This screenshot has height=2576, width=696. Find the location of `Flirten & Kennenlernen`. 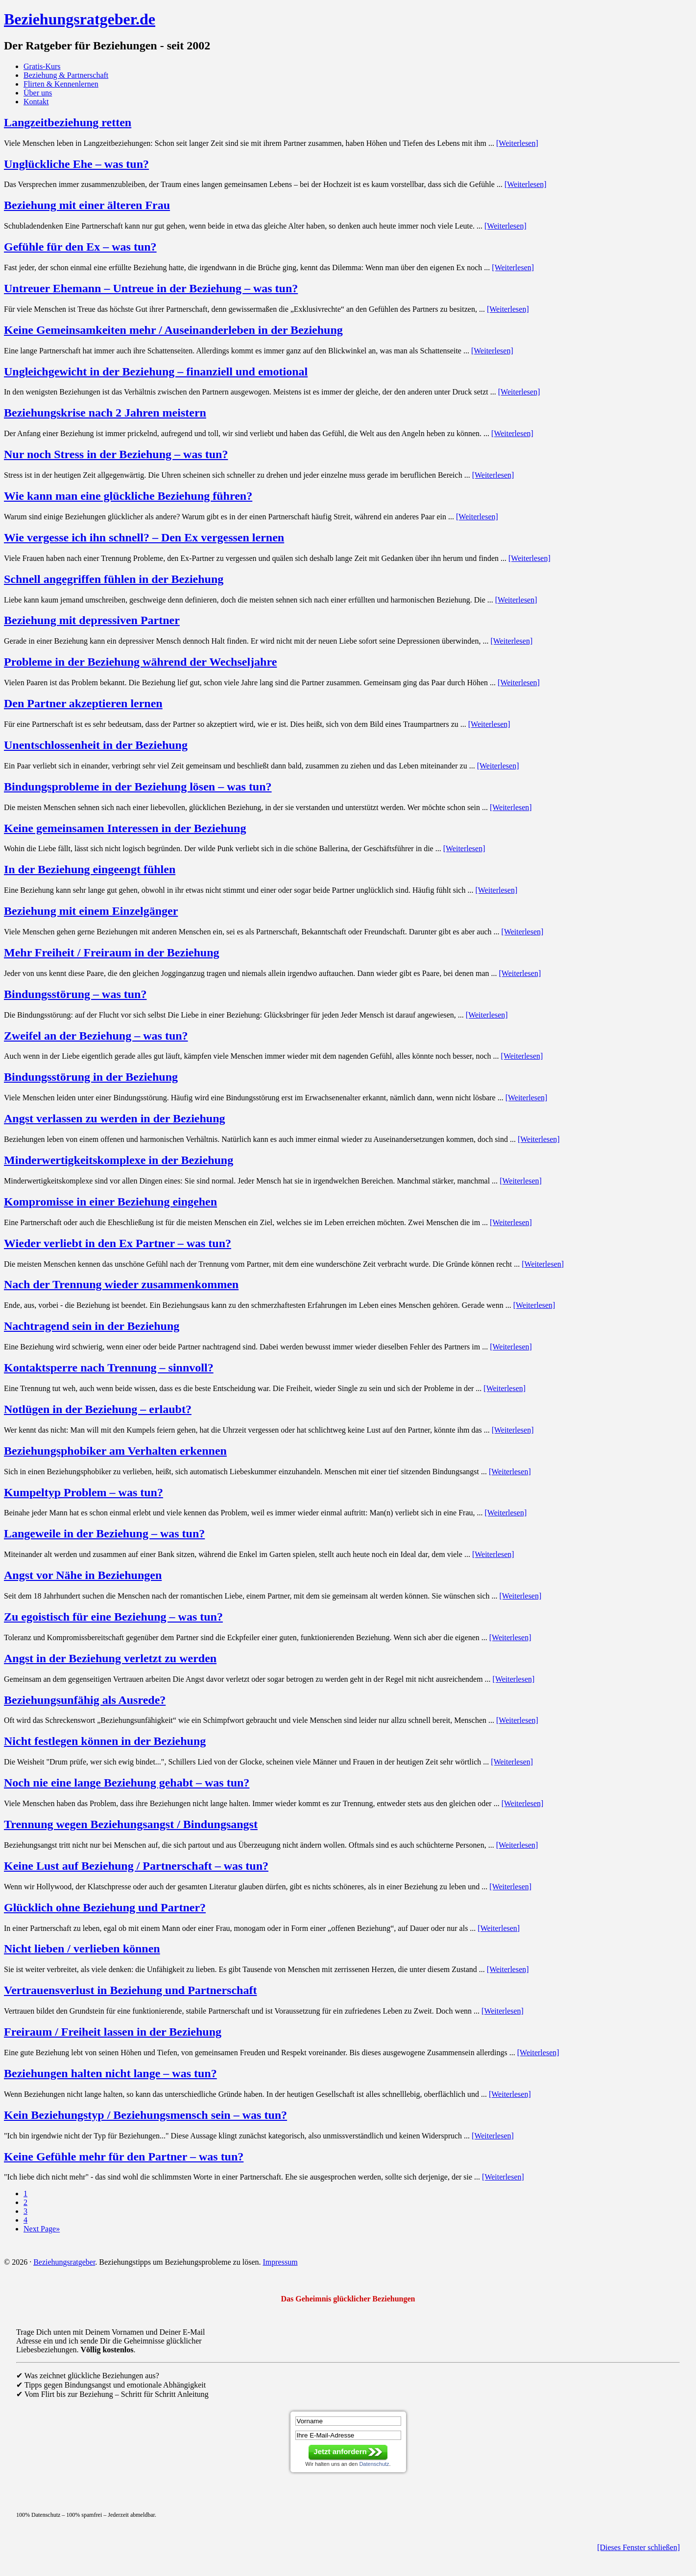

Flirten & Kennenlernen is located at coordinates (61, 84).